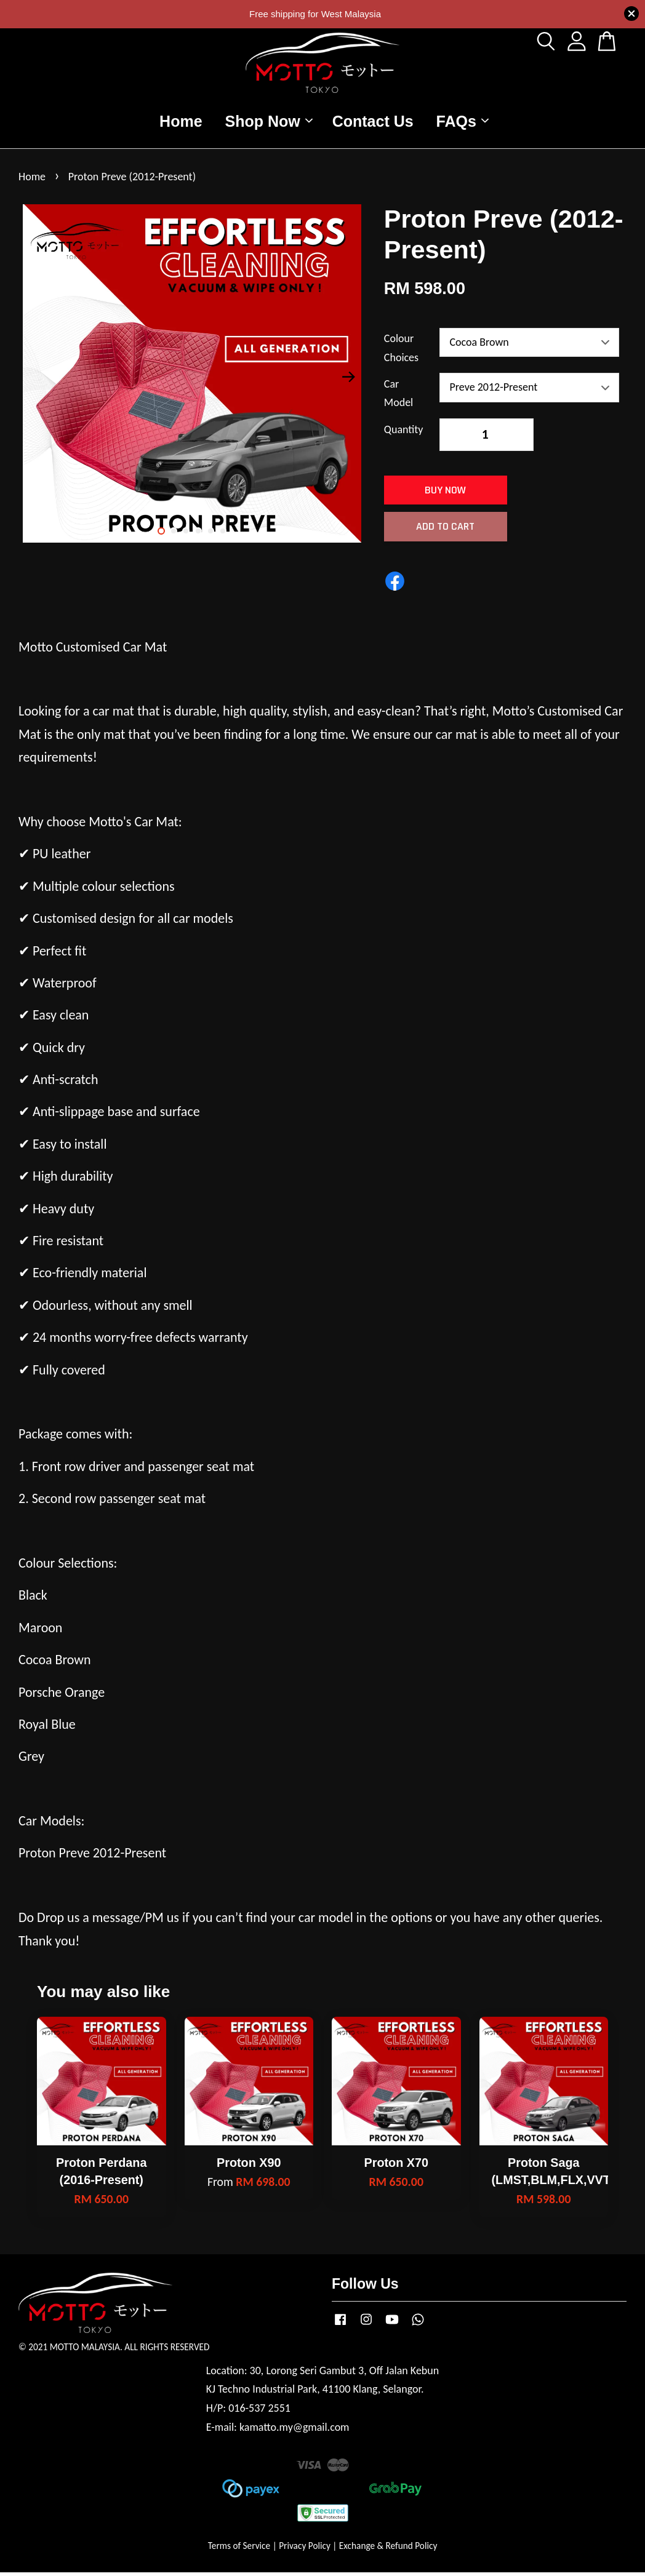  Describe the element at coordinates (349, 380) in the screenshot. I see `Next` at that location.